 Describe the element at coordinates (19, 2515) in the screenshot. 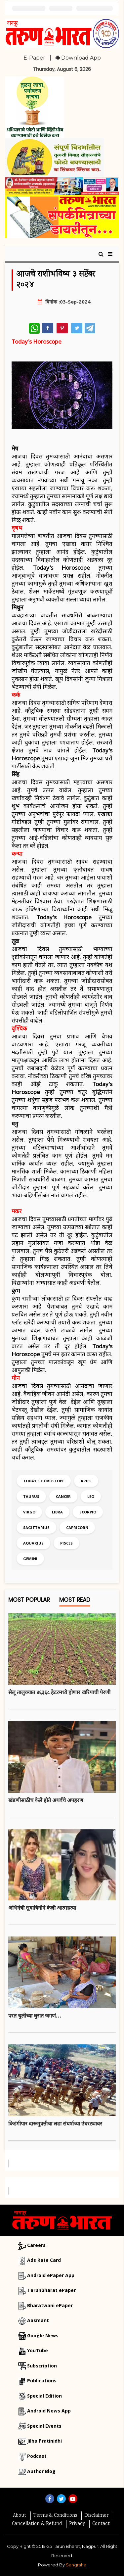

I see `About` at that location.